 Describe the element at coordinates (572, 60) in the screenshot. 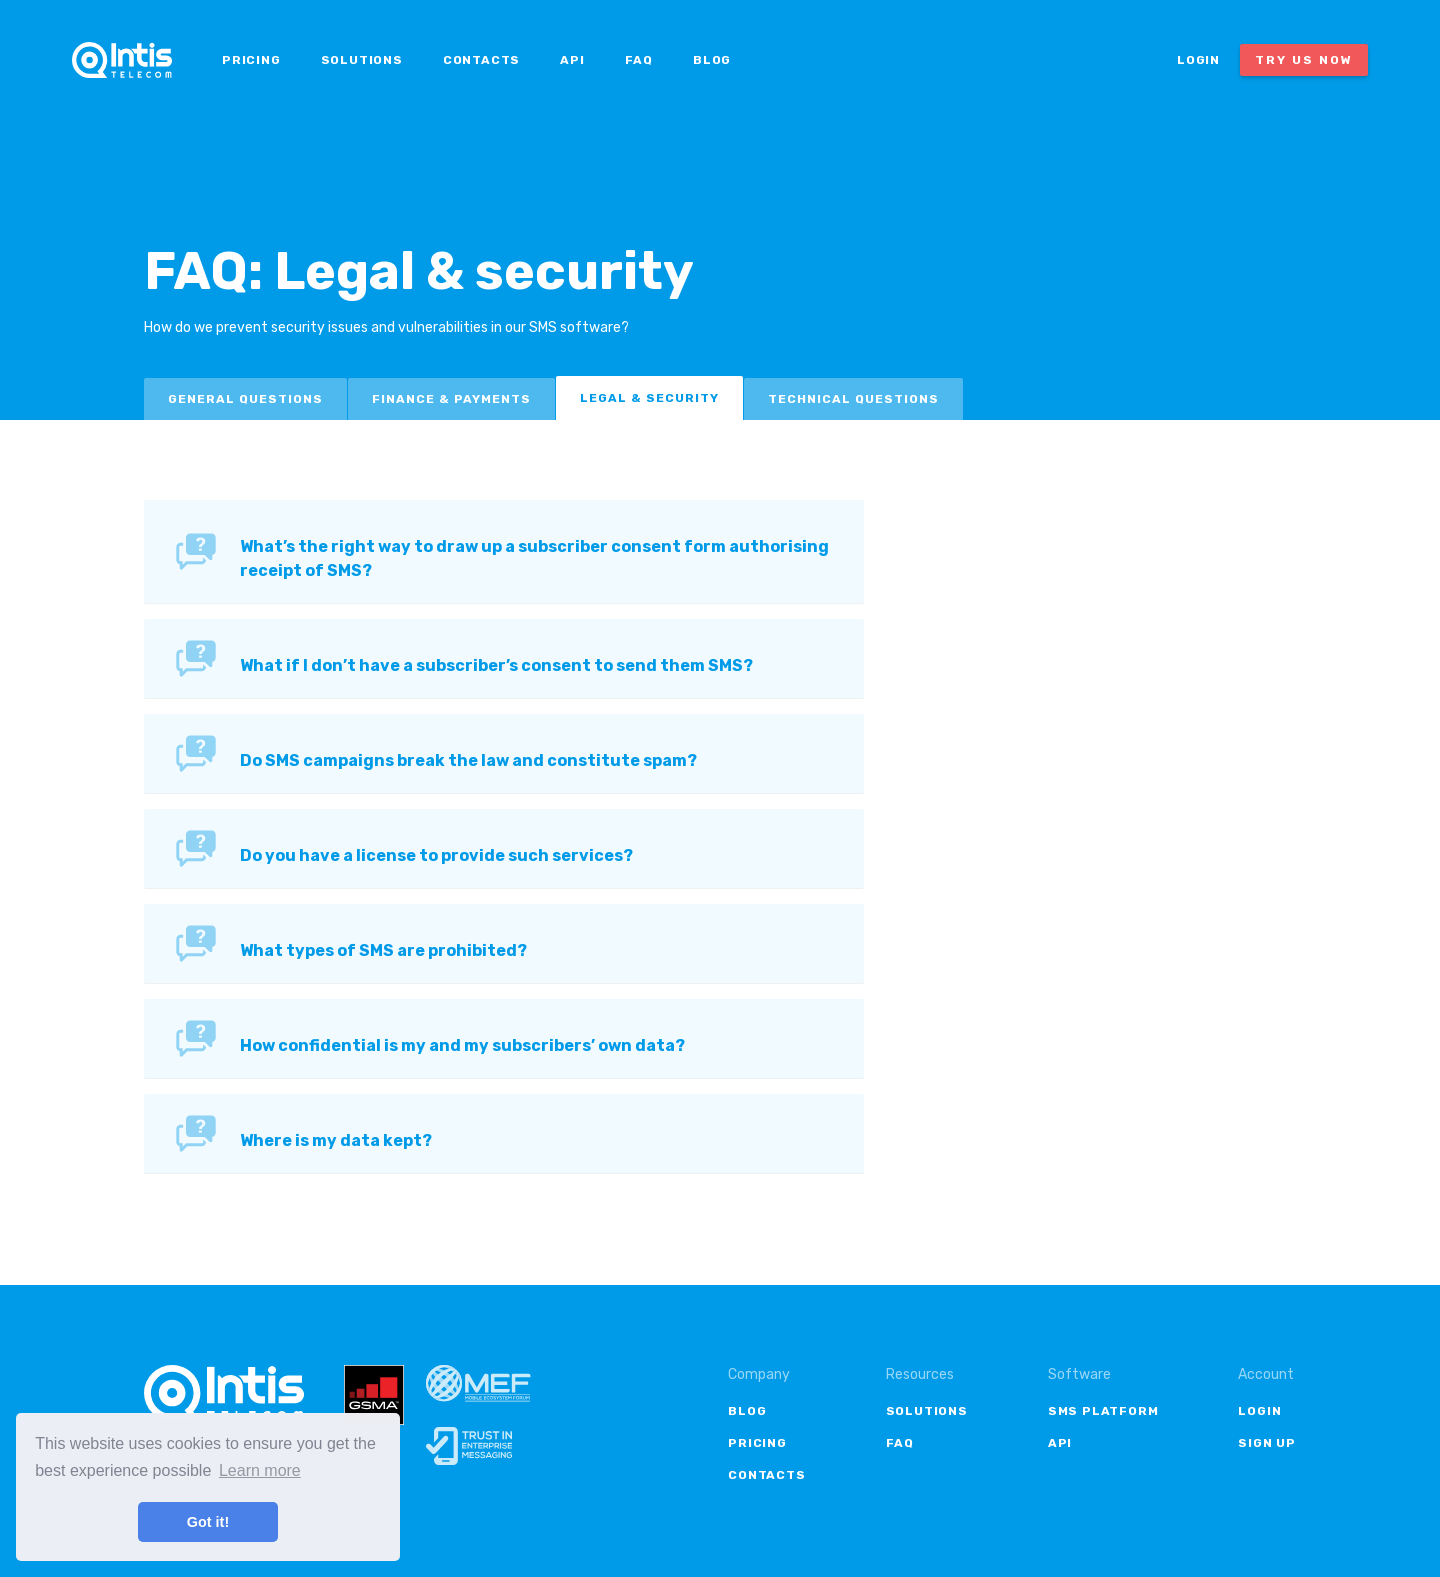

I see `API` at that location.